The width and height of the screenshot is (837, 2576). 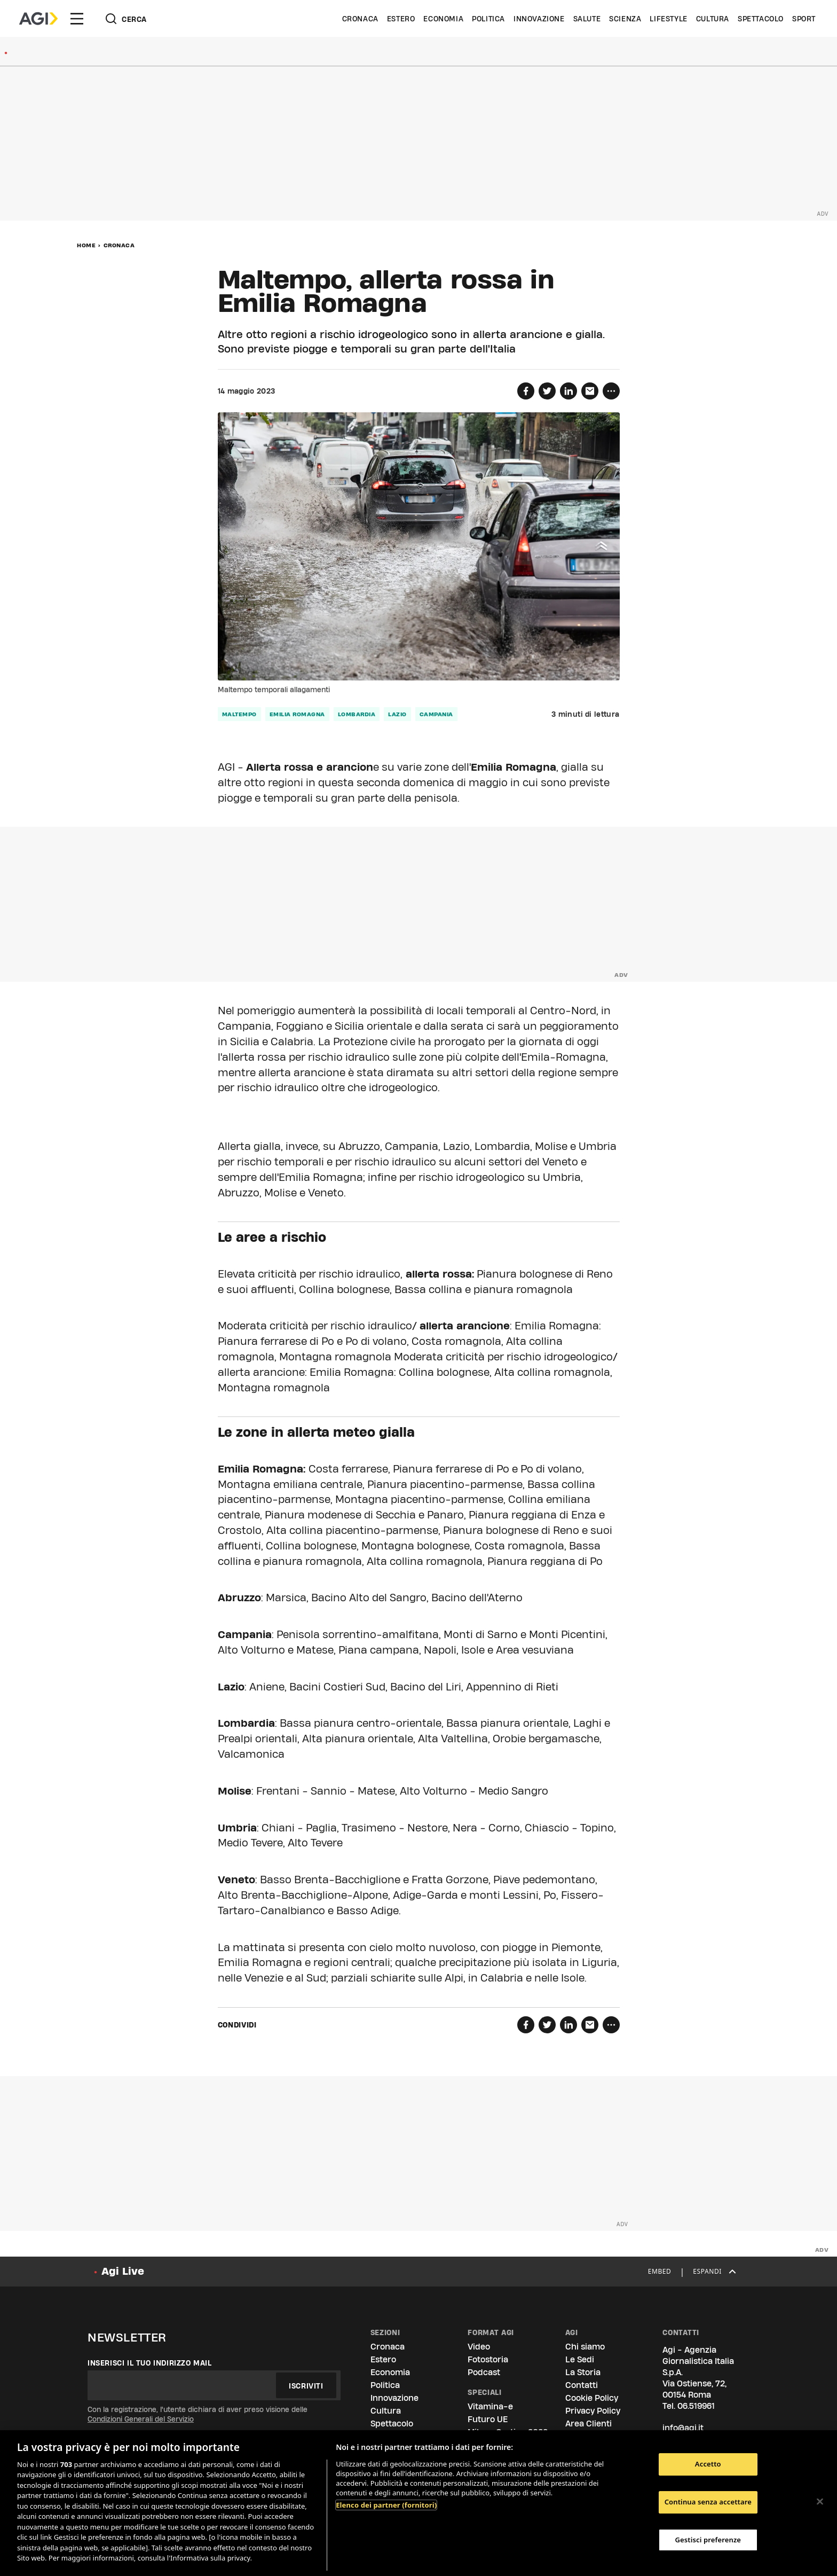 I want to click on [Chiudi], so click(x=820, y=2502).